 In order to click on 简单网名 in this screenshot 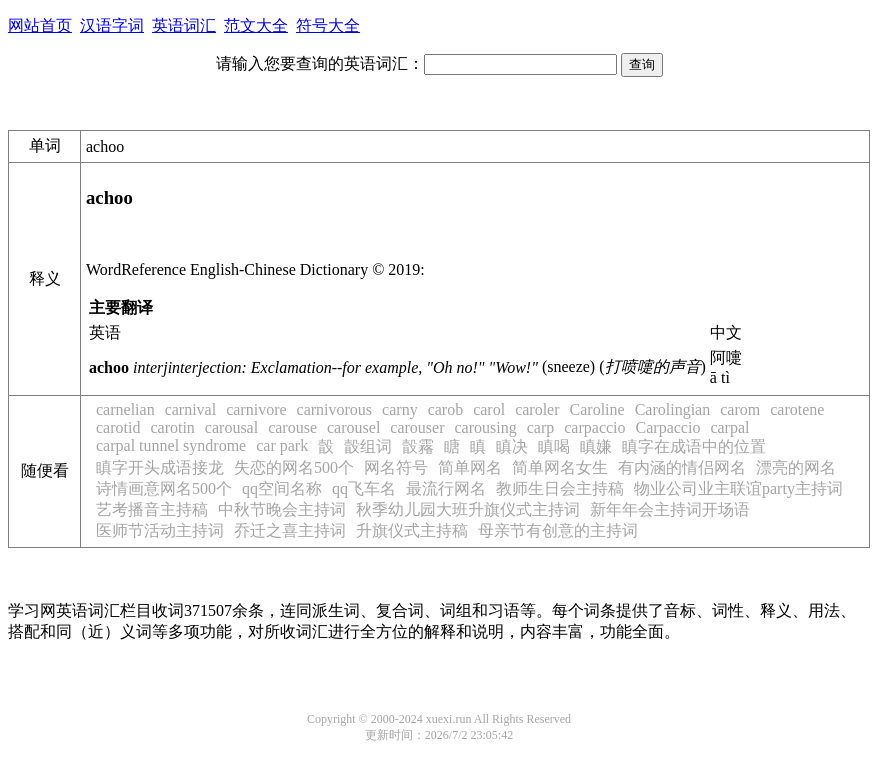, I will do `click(470, 467)`.